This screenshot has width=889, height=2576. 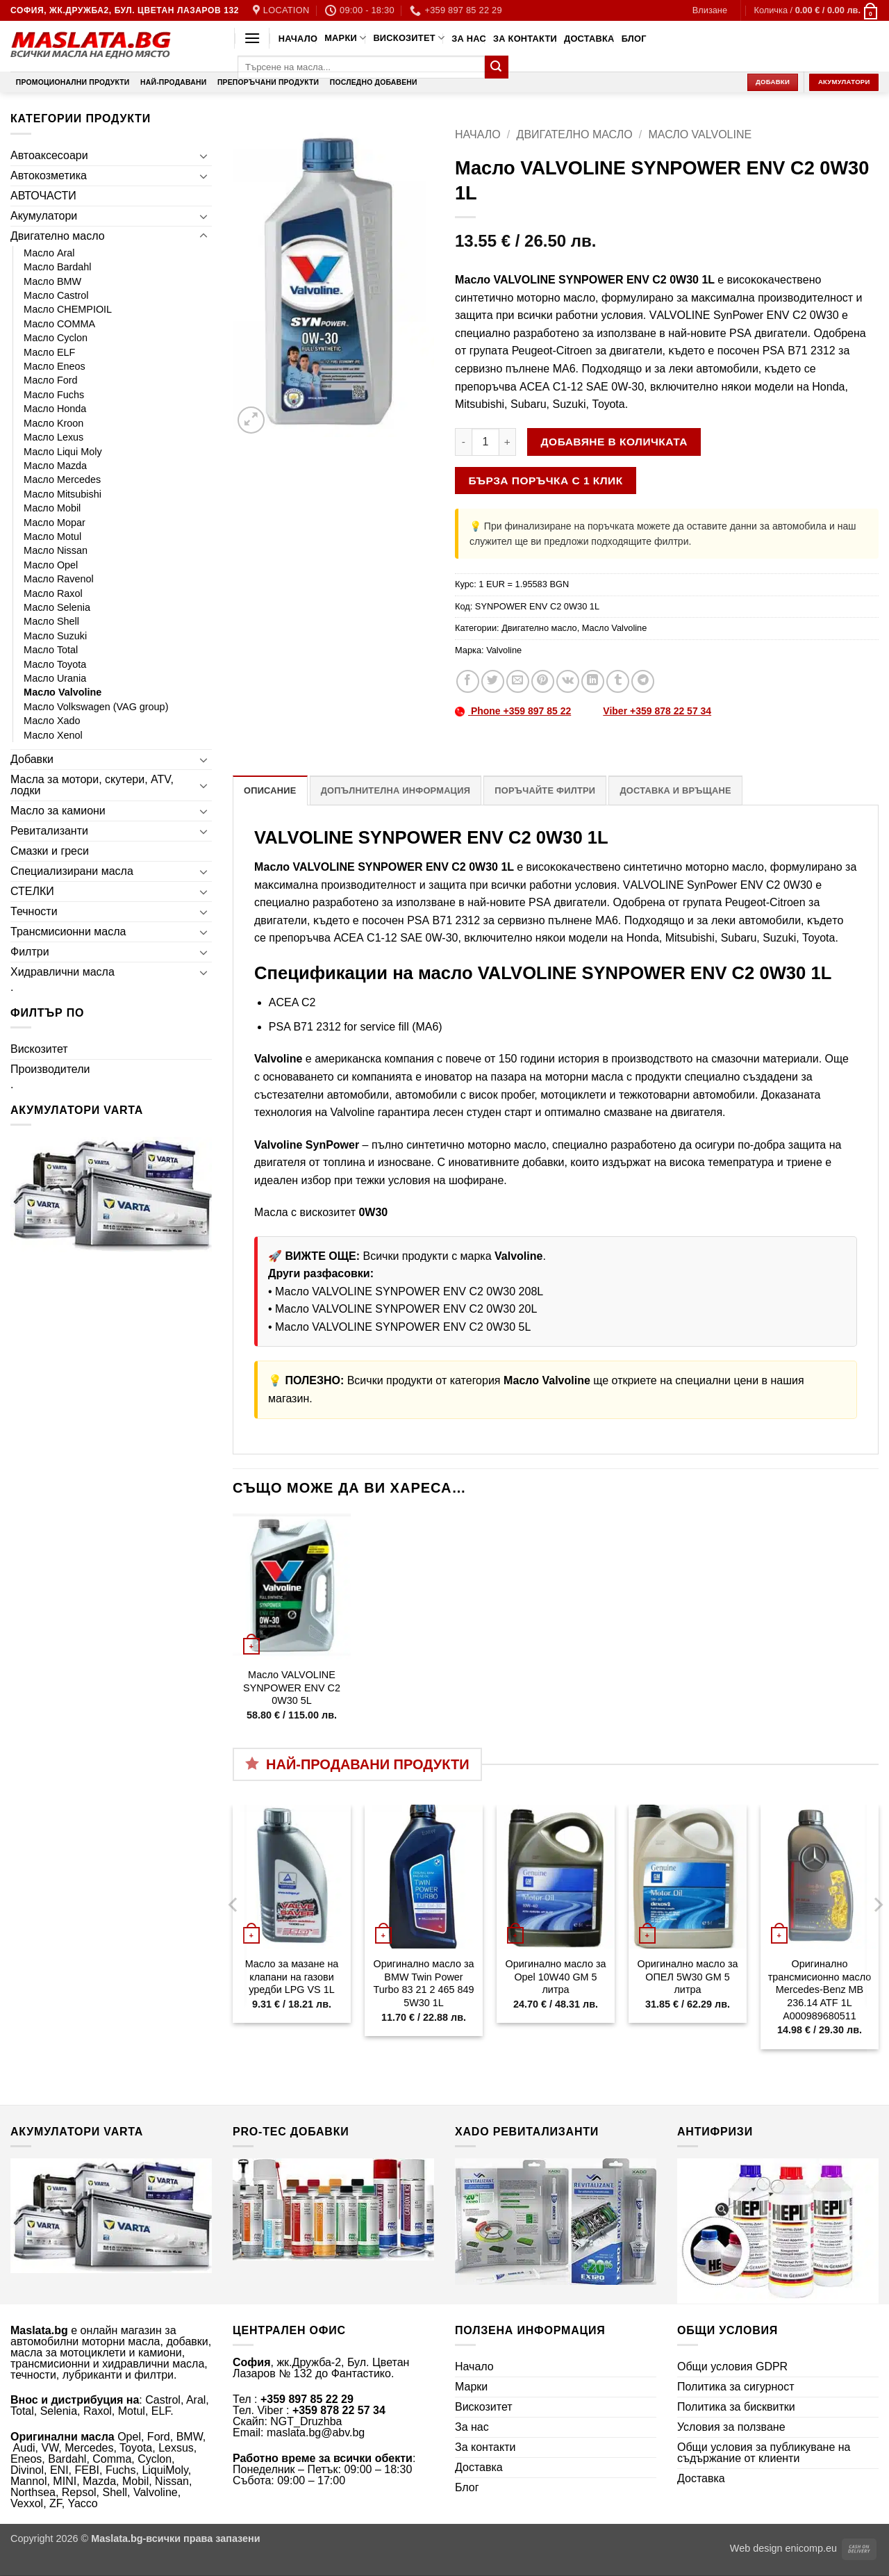 What do you see at coordinates (485, 442) in the screenshot?
I see `[Product quantity]` at bounding box center [485, 442].